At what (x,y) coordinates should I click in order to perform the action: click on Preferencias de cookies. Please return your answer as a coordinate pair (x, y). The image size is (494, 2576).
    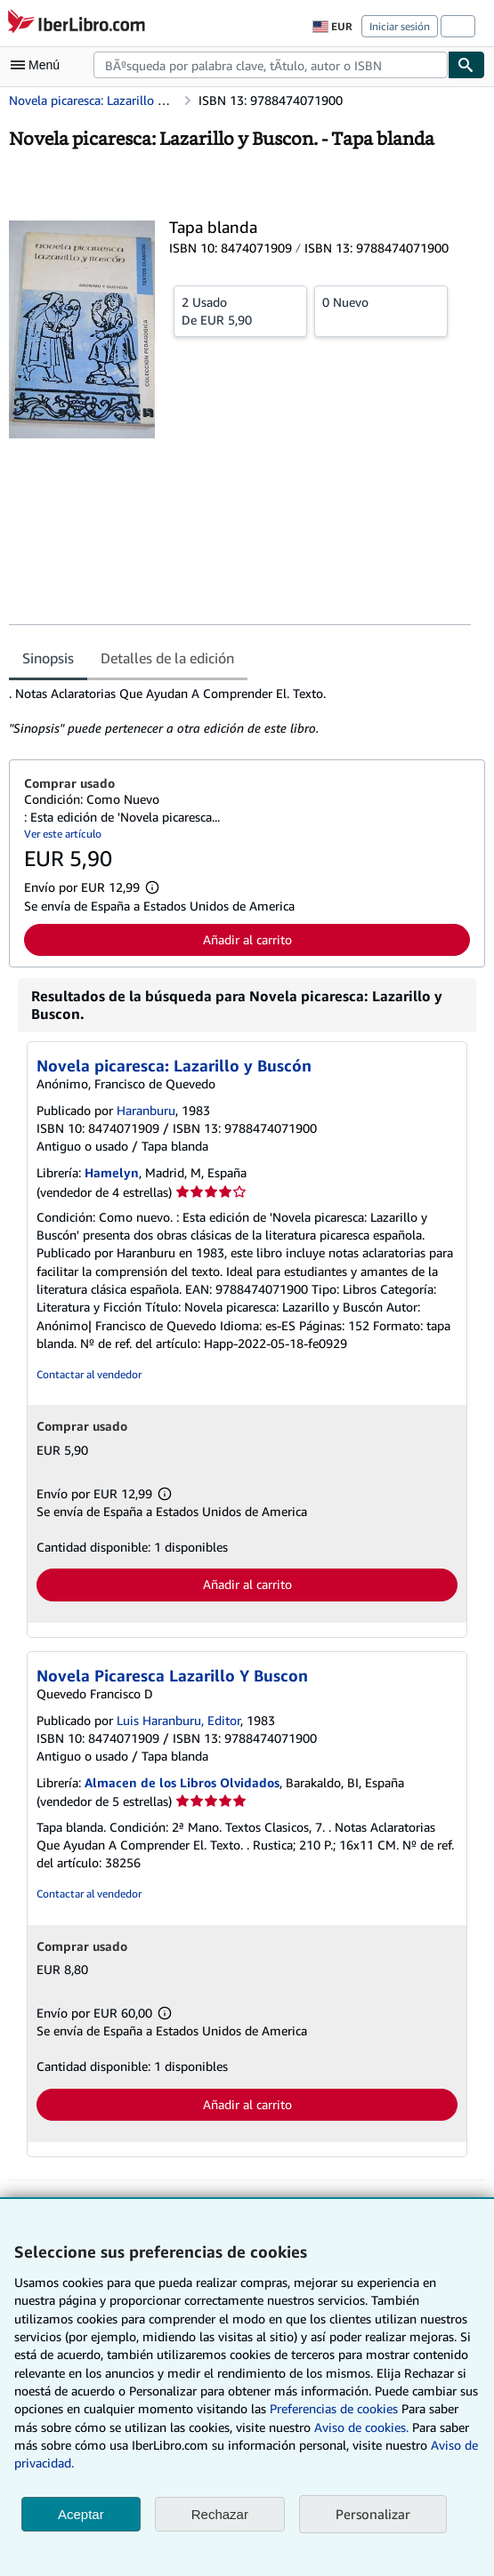
    Looking at the image, I should click on (334, 2408).